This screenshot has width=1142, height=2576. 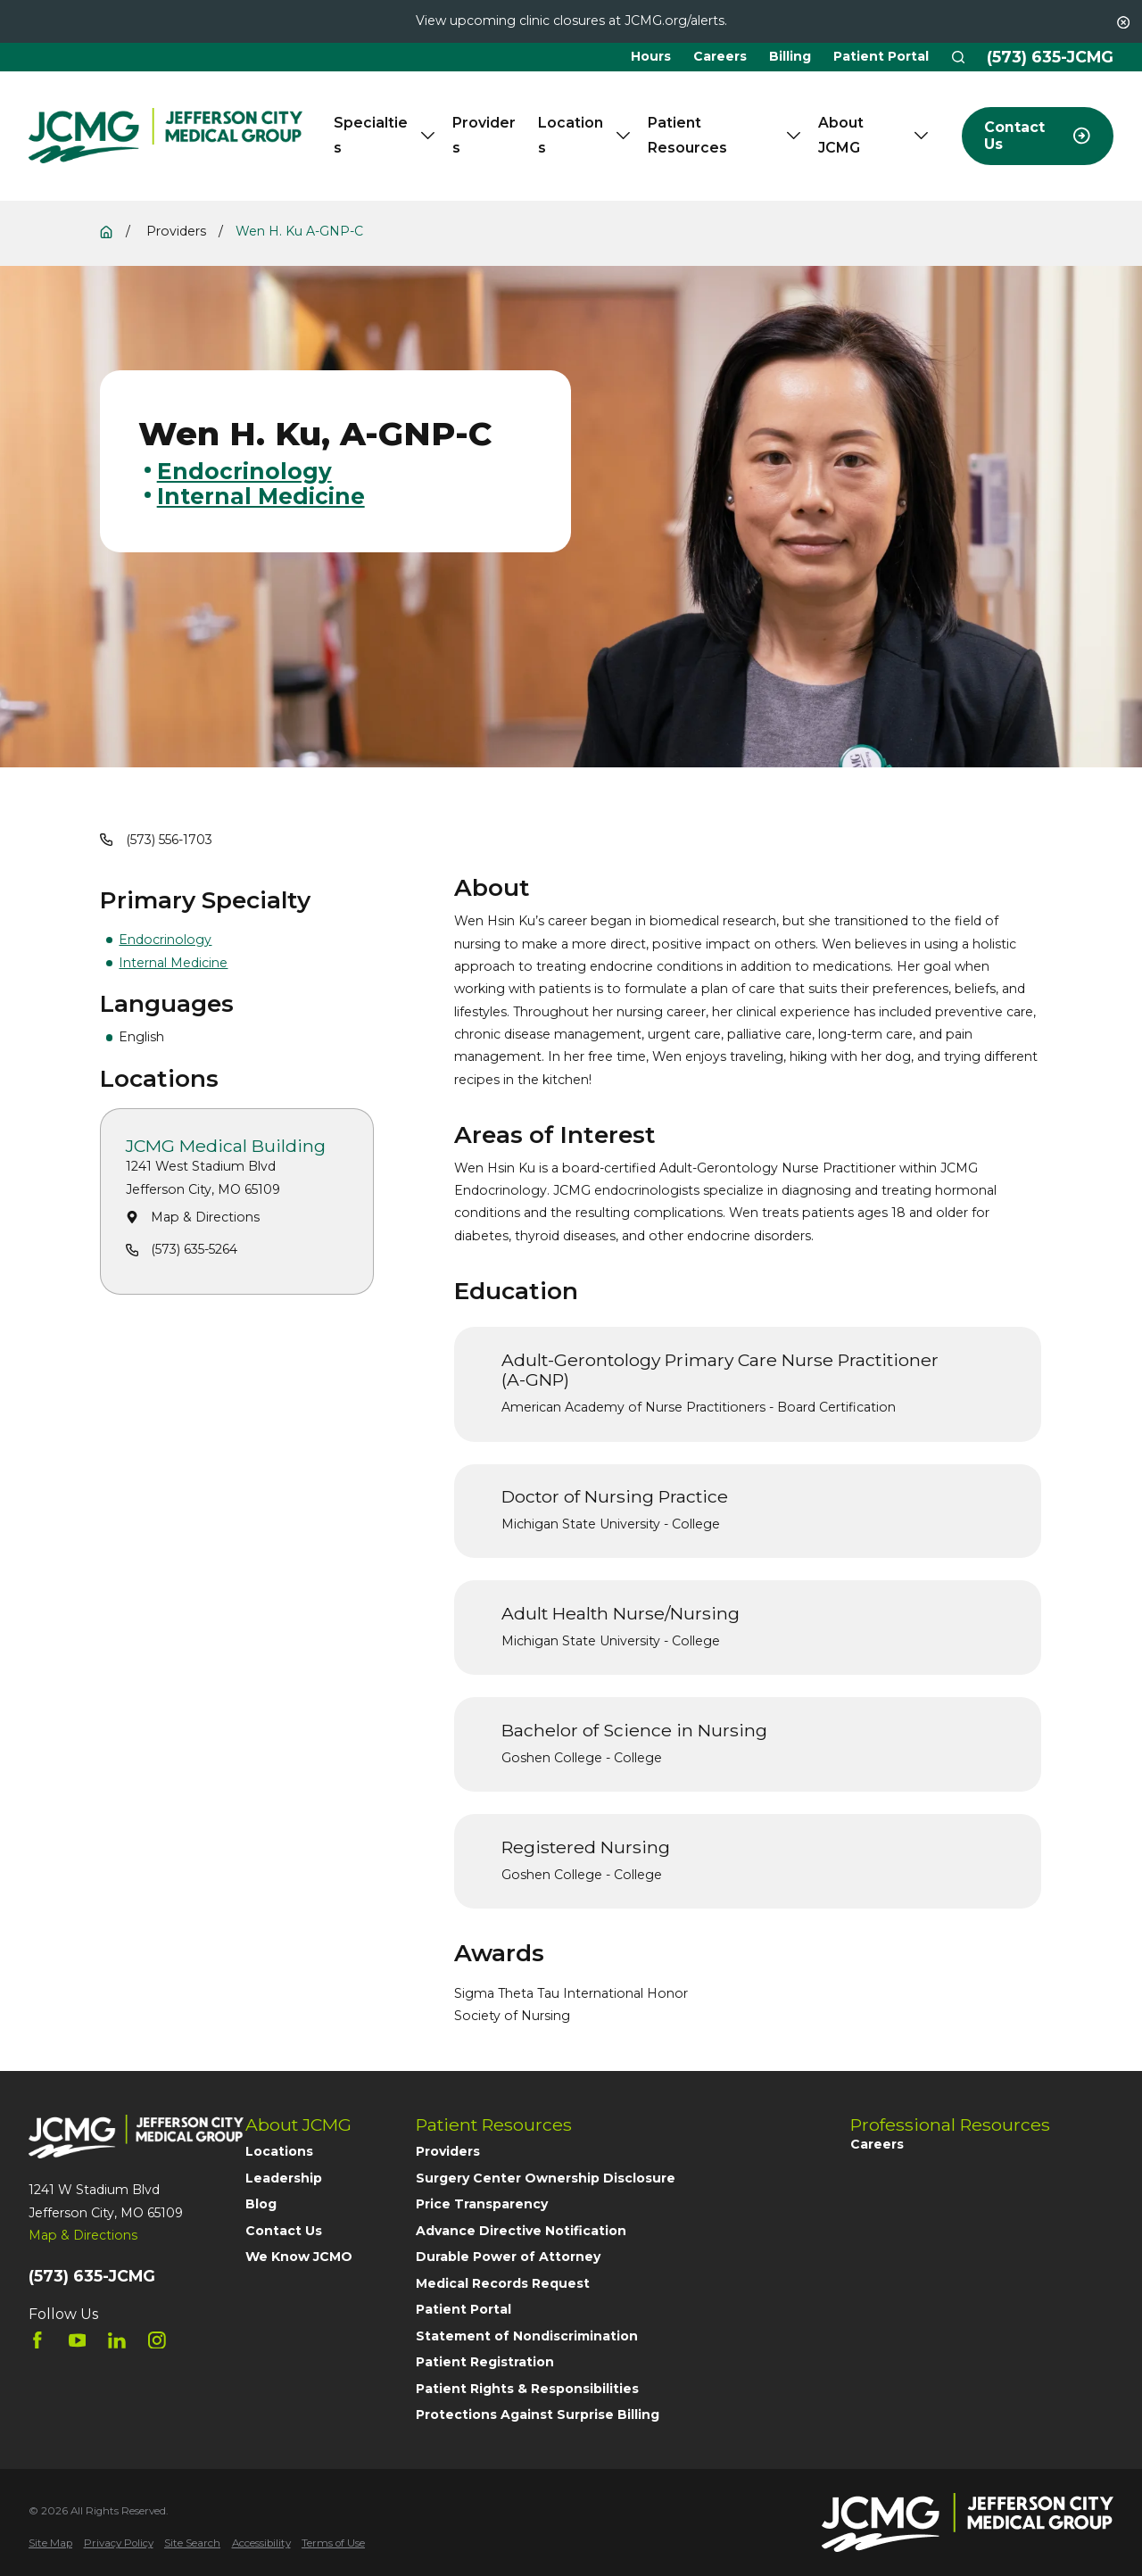 What do you see at coordinates (527, 2336) in the screenshot?
I see `Statement of Nondiscrimination` at bounding box center [527, 2336].